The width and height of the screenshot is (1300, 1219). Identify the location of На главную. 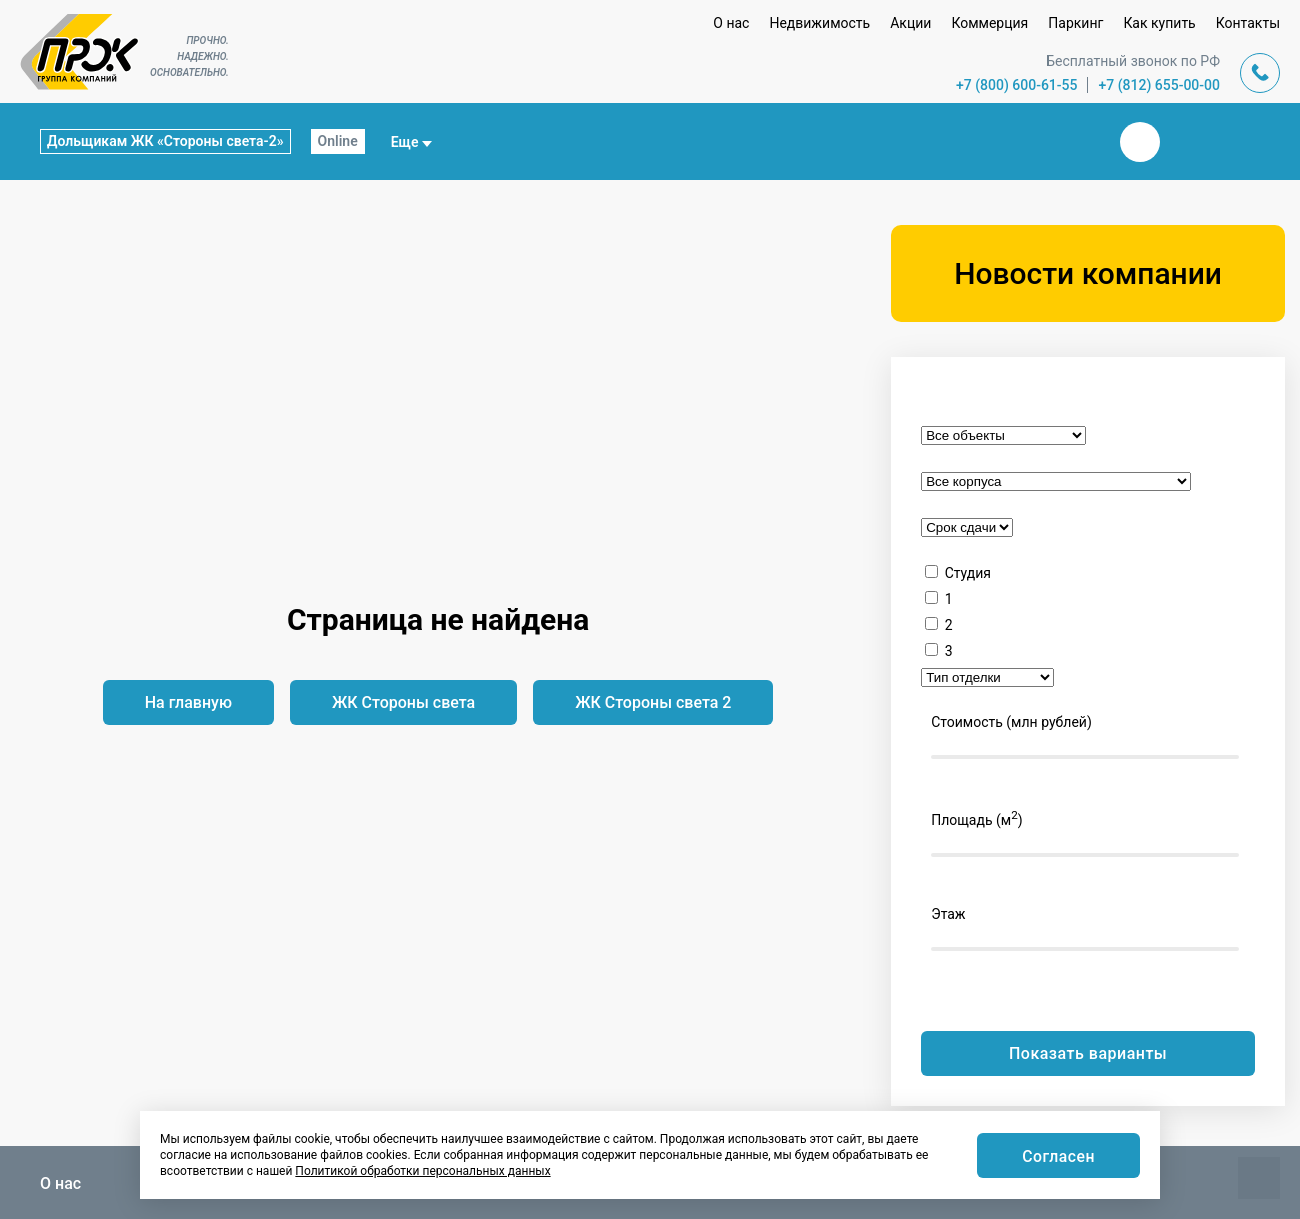
(188, 702).